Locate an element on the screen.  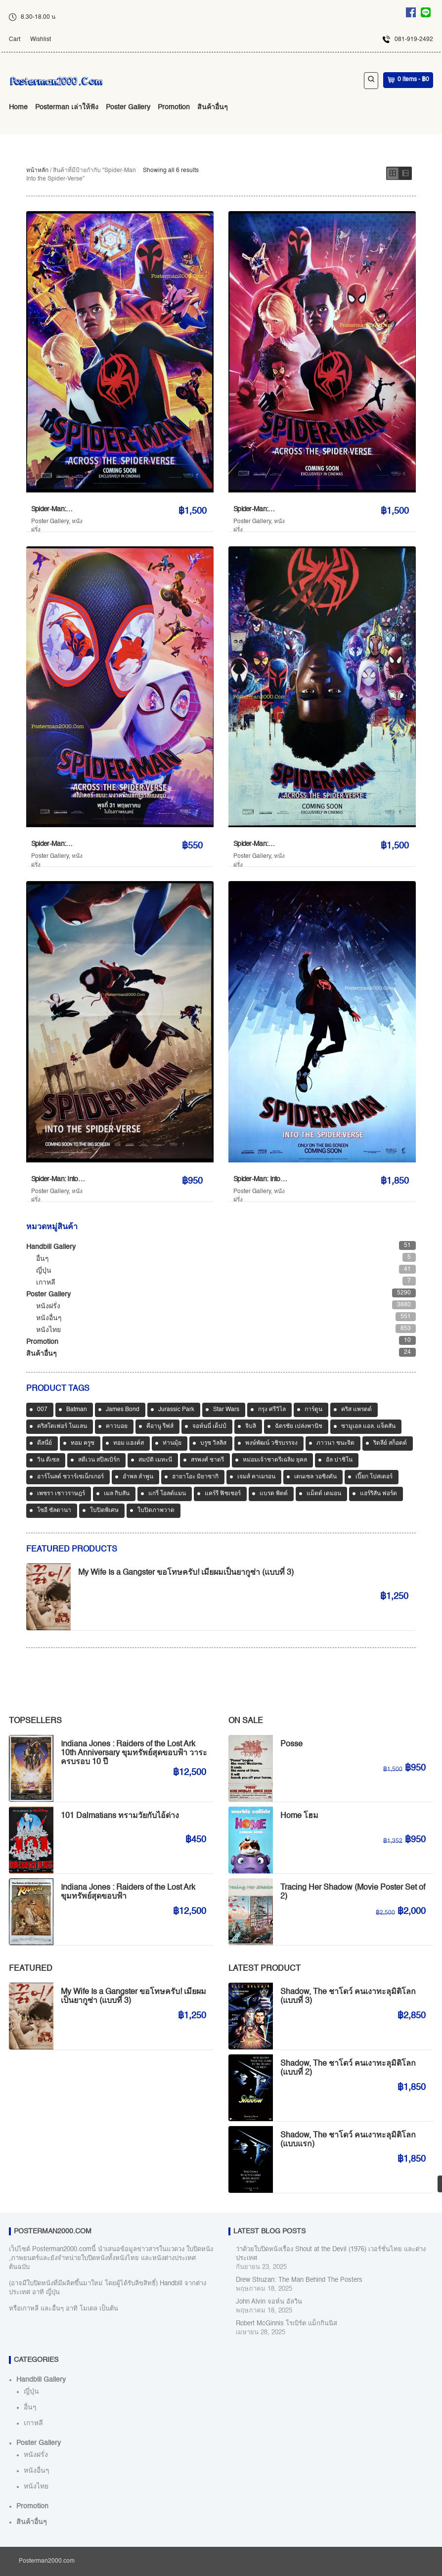
หน้าหลัก is located at coordinates (37, 171).